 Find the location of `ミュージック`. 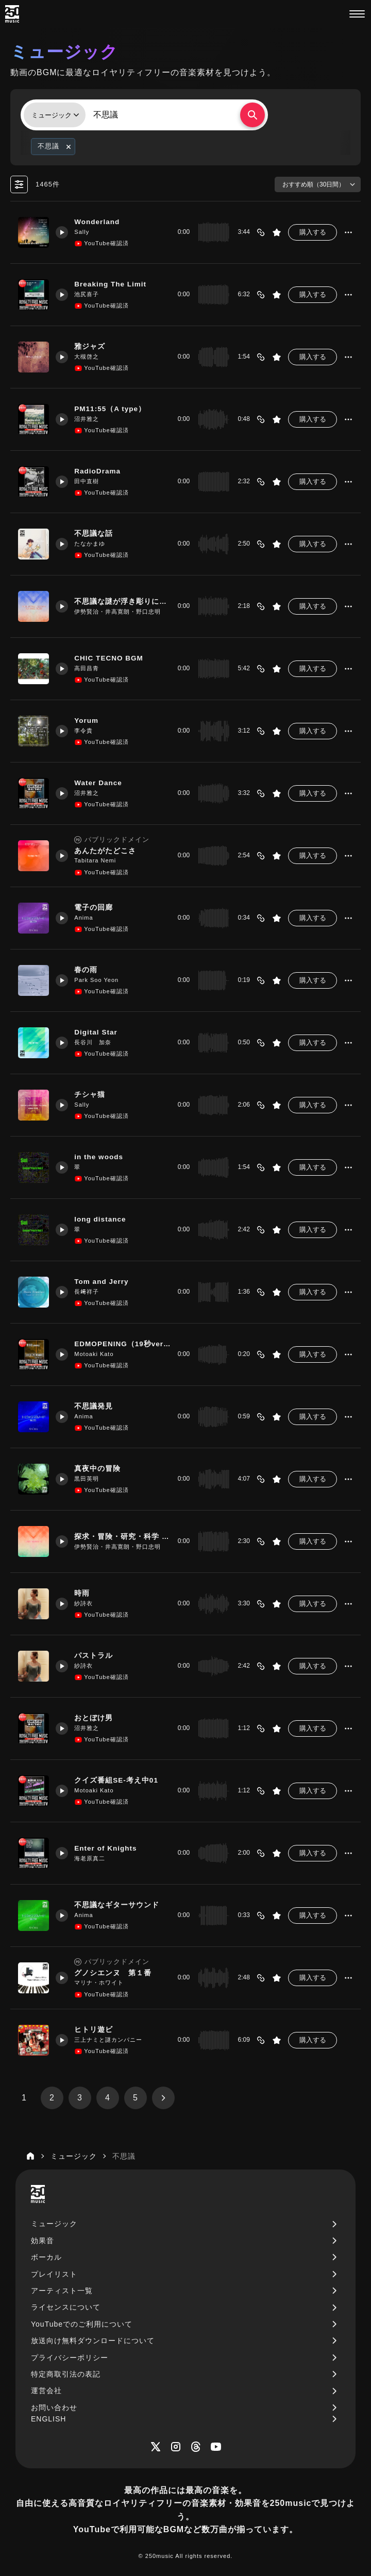

ミュージック is located at coordinates (54, 2223).